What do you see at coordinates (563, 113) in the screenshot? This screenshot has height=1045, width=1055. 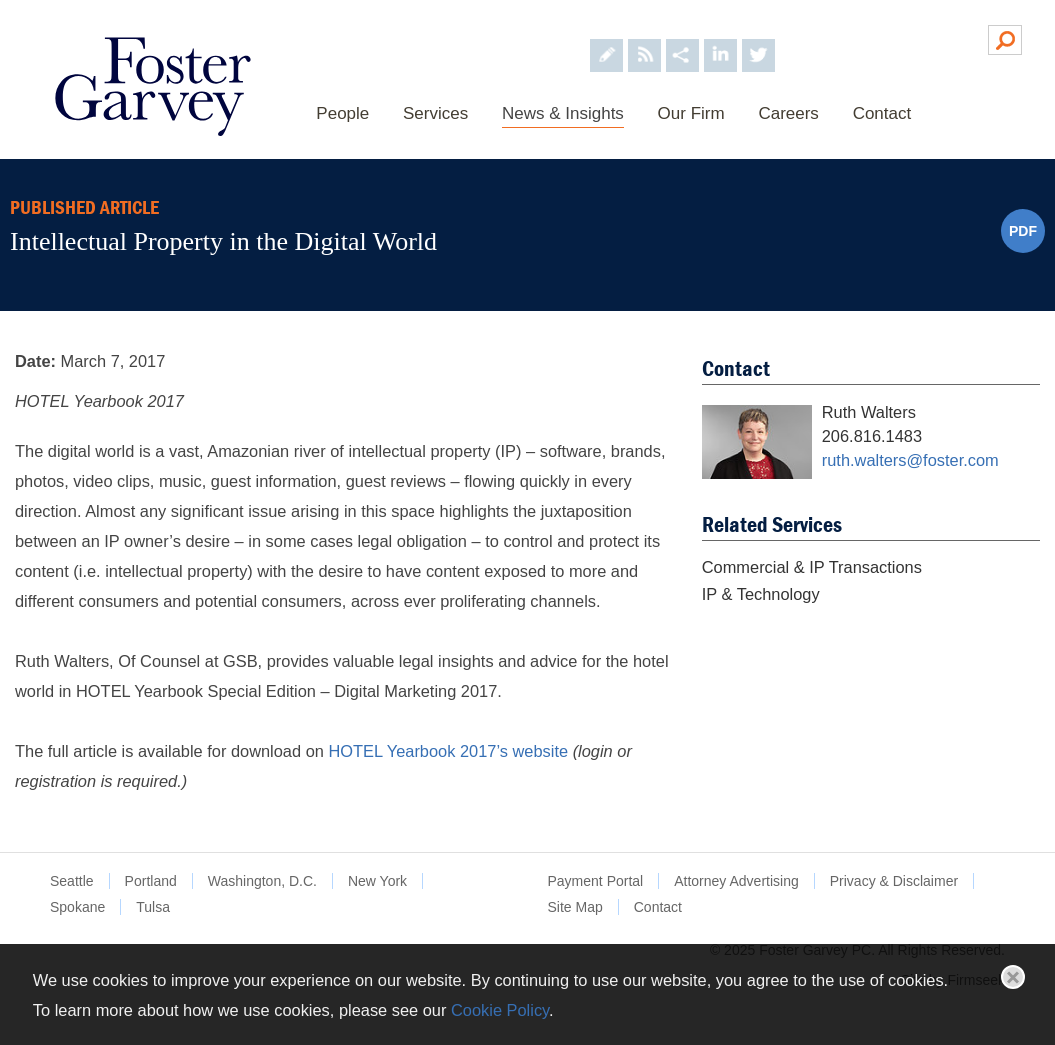 I see `News & Insights` at bounding box center [563, 113].